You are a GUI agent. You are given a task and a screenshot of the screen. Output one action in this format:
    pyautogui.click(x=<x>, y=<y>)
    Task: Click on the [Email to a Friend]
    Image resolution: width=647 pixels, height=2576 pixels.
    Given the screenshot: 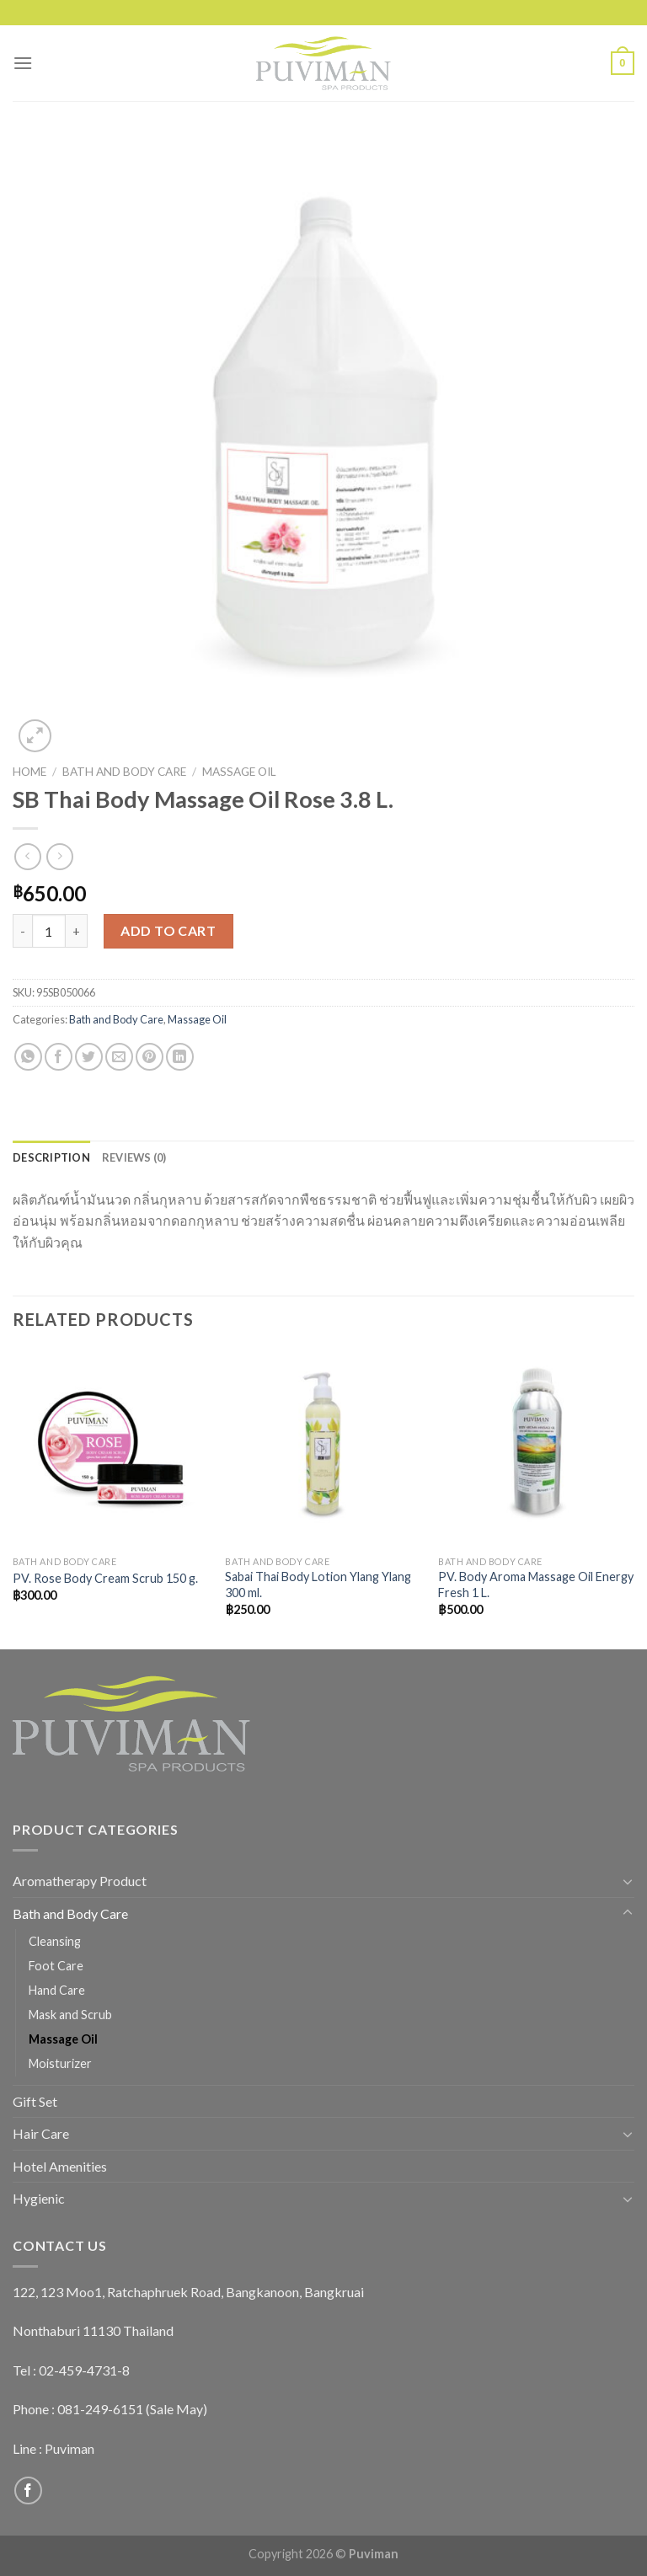 What is the action you would take?
    pyautogui.click(x=119, y=1057)
    